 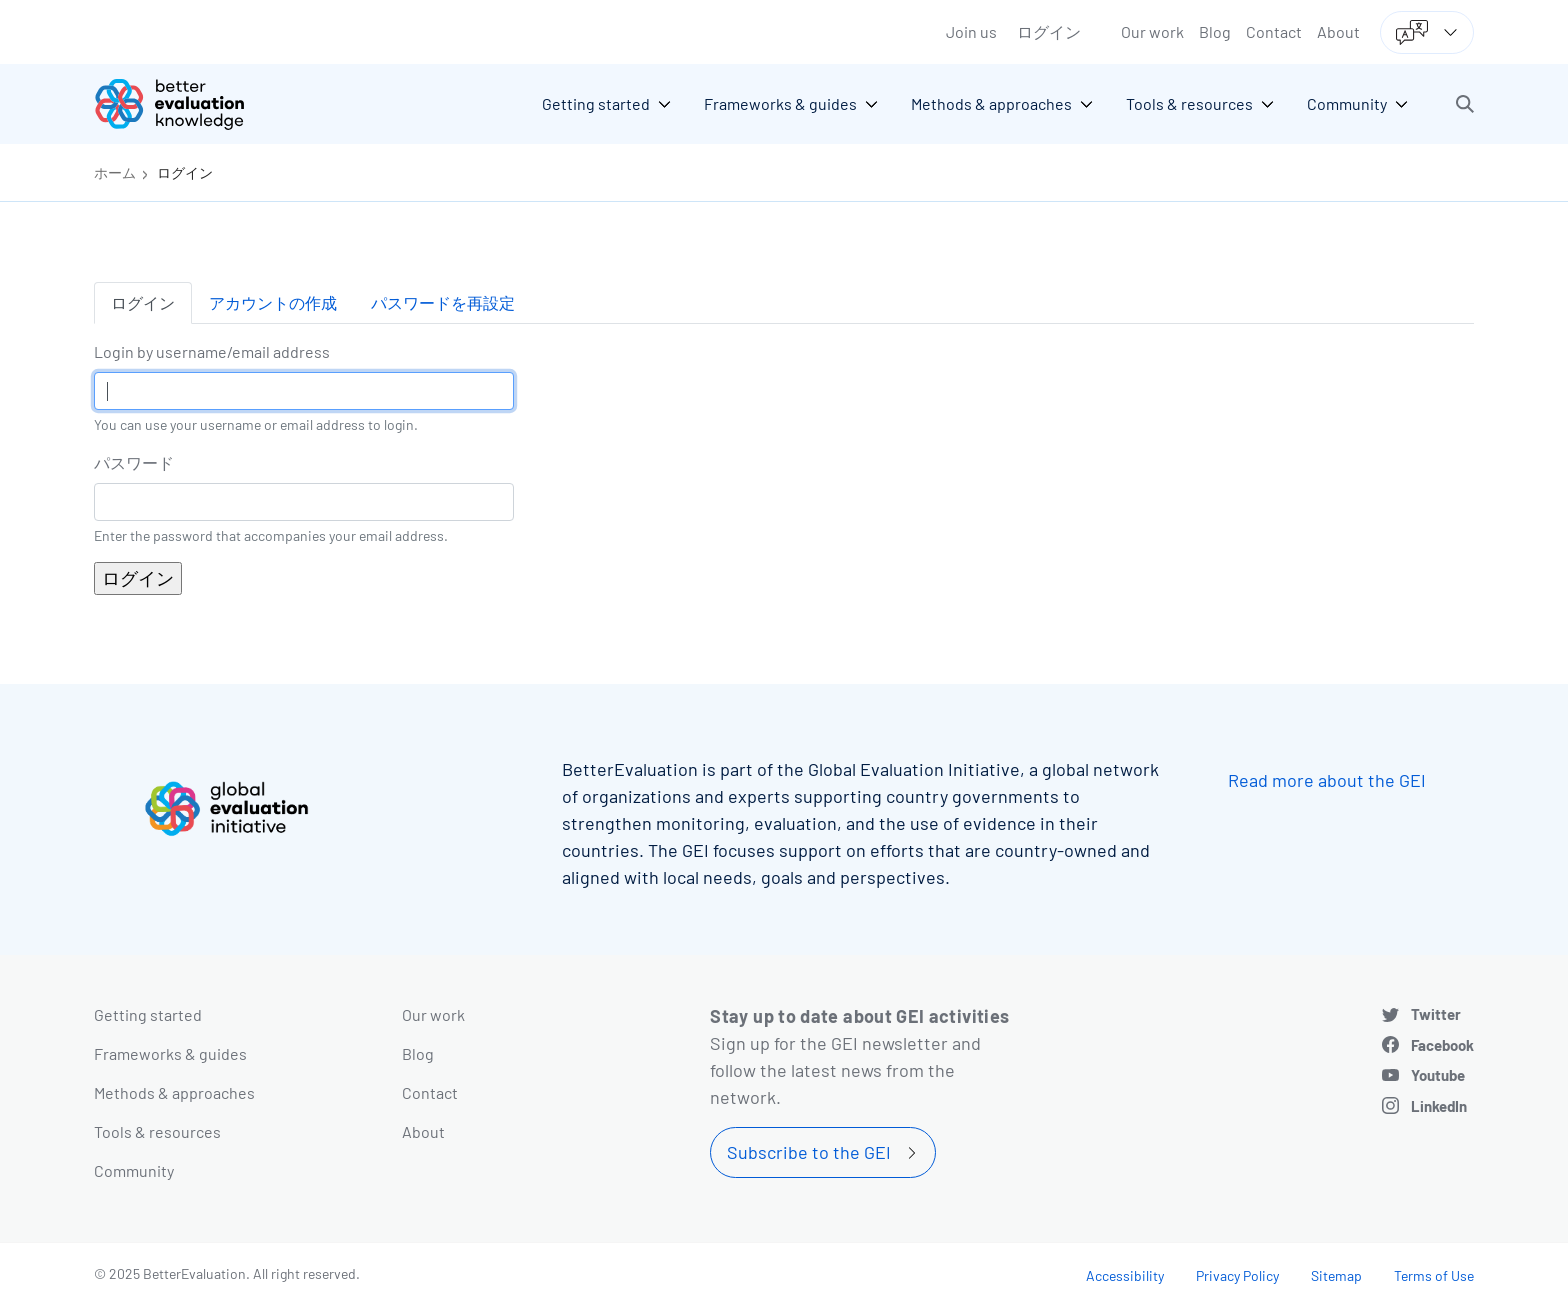 I want to click on Frameworks & guides, so click(x=170, y=1053).